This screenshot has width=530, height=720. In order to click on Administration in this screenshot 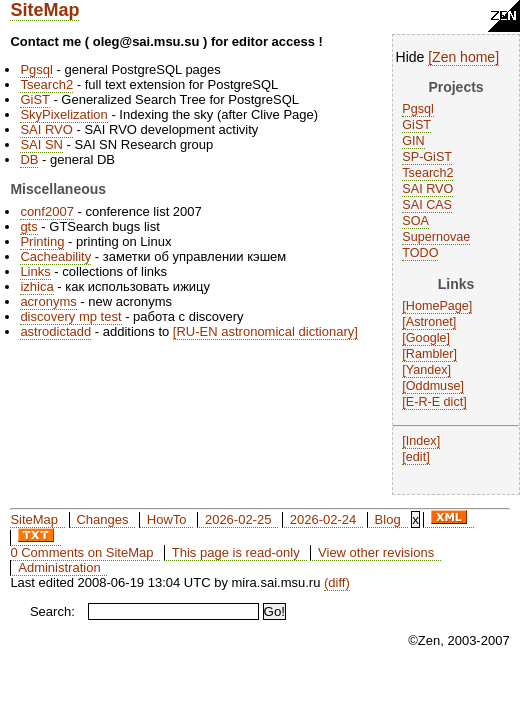, I will do `click(59, 567)`.